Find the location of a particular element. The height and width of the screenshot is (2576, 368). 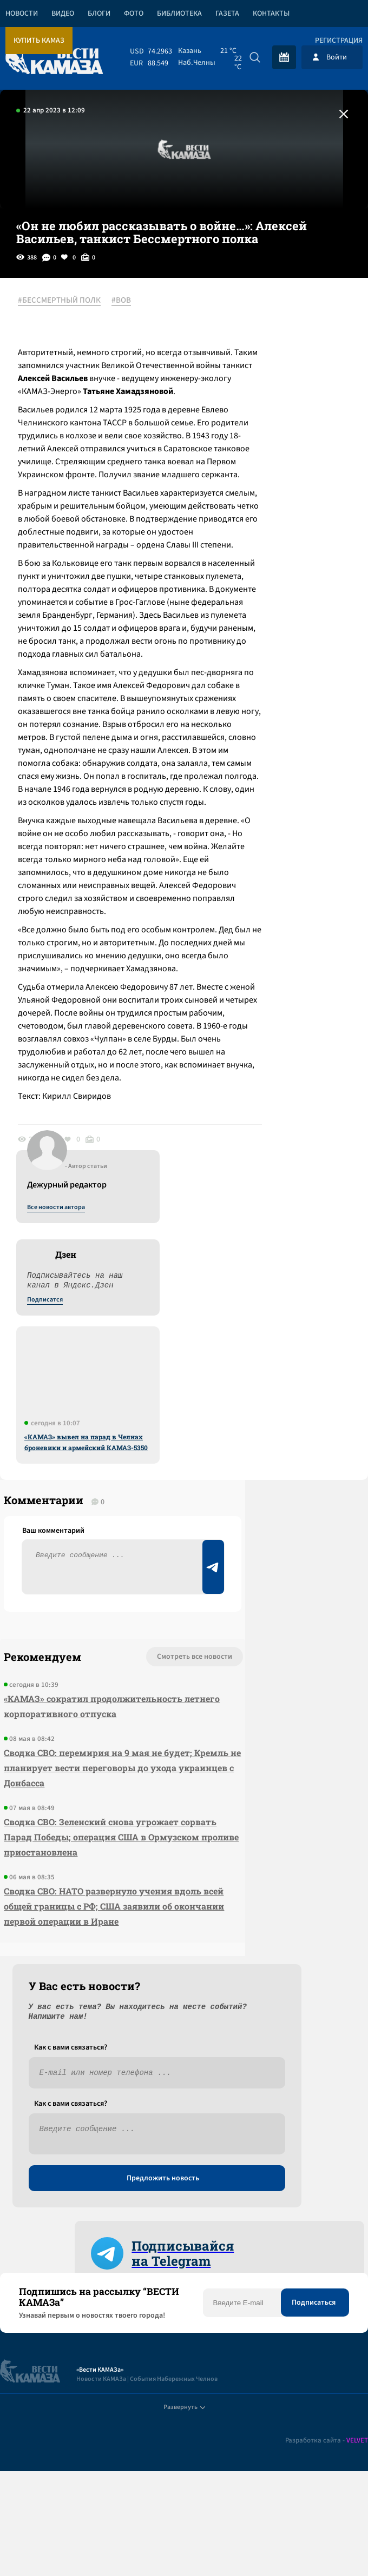

[Искать] is located at coordinates (255, 57).